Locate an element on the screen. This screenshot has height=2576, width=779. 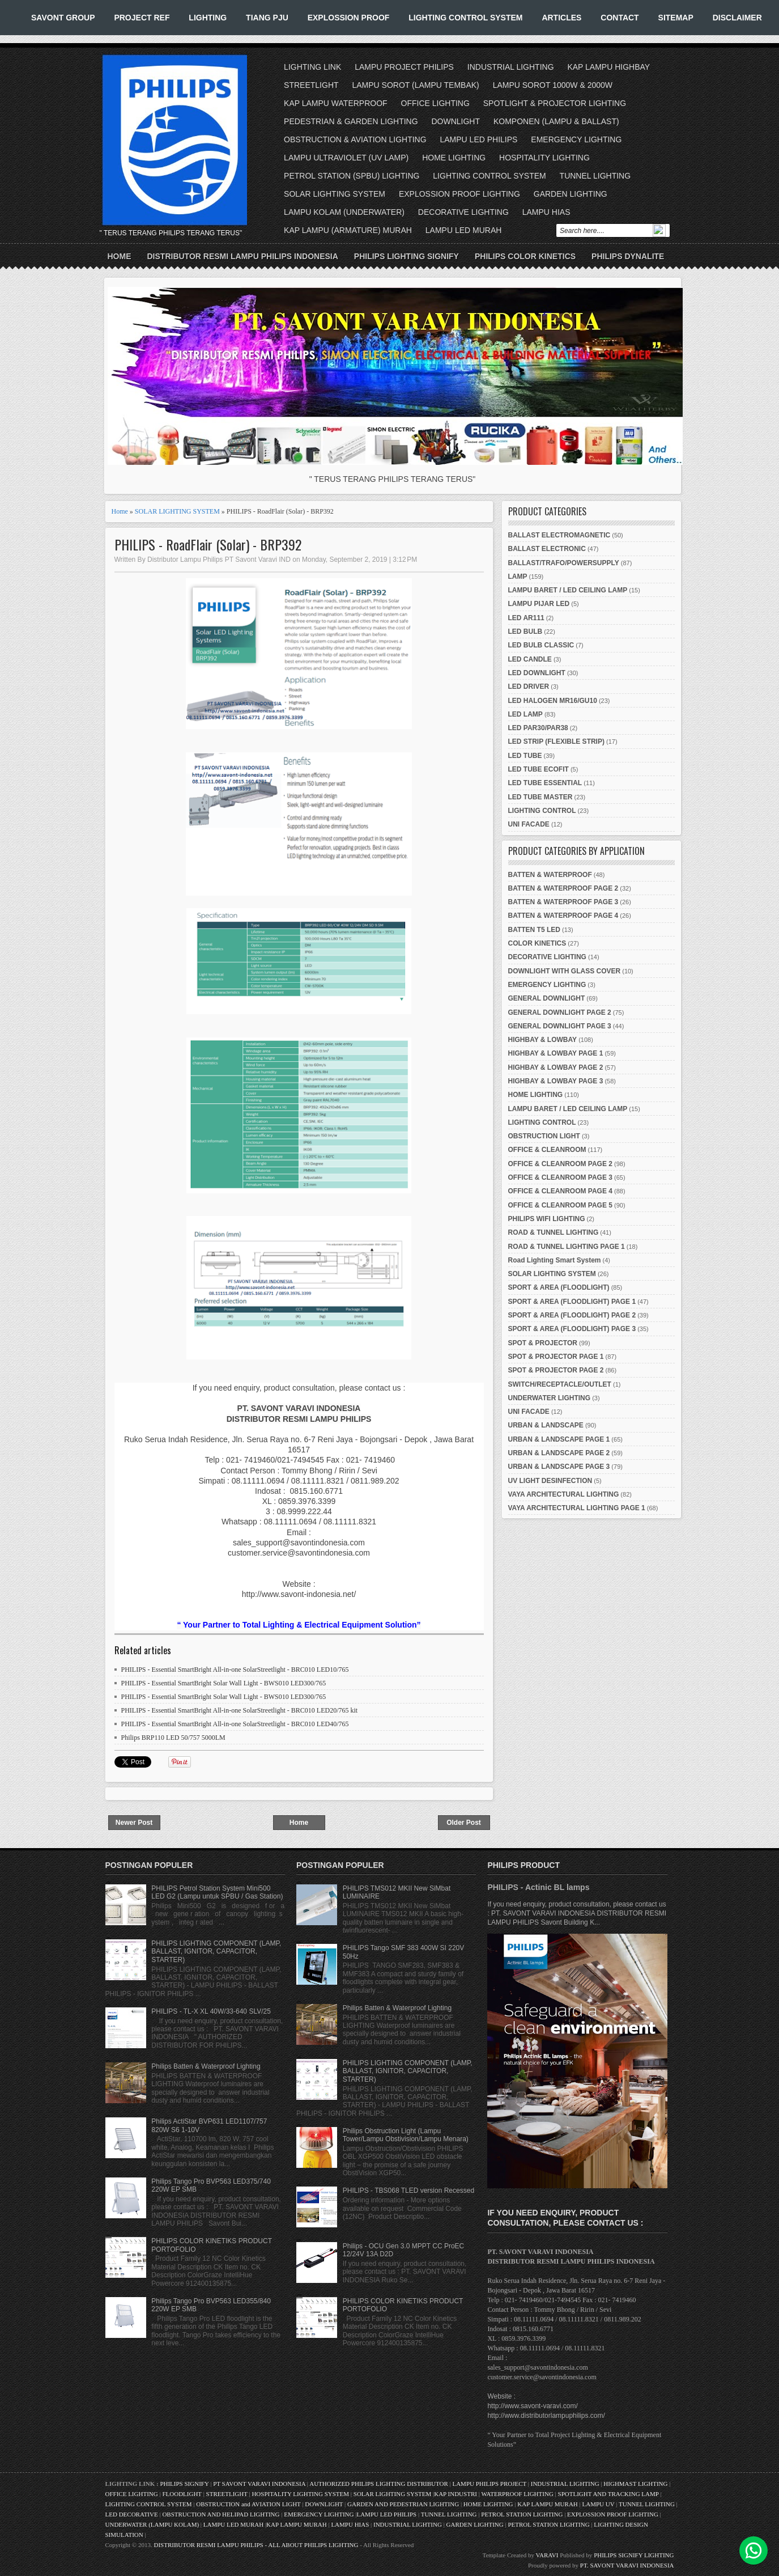
OBSTRUCTION AND HELIPAD LIGHTING is located at coordinates (220, 2514).